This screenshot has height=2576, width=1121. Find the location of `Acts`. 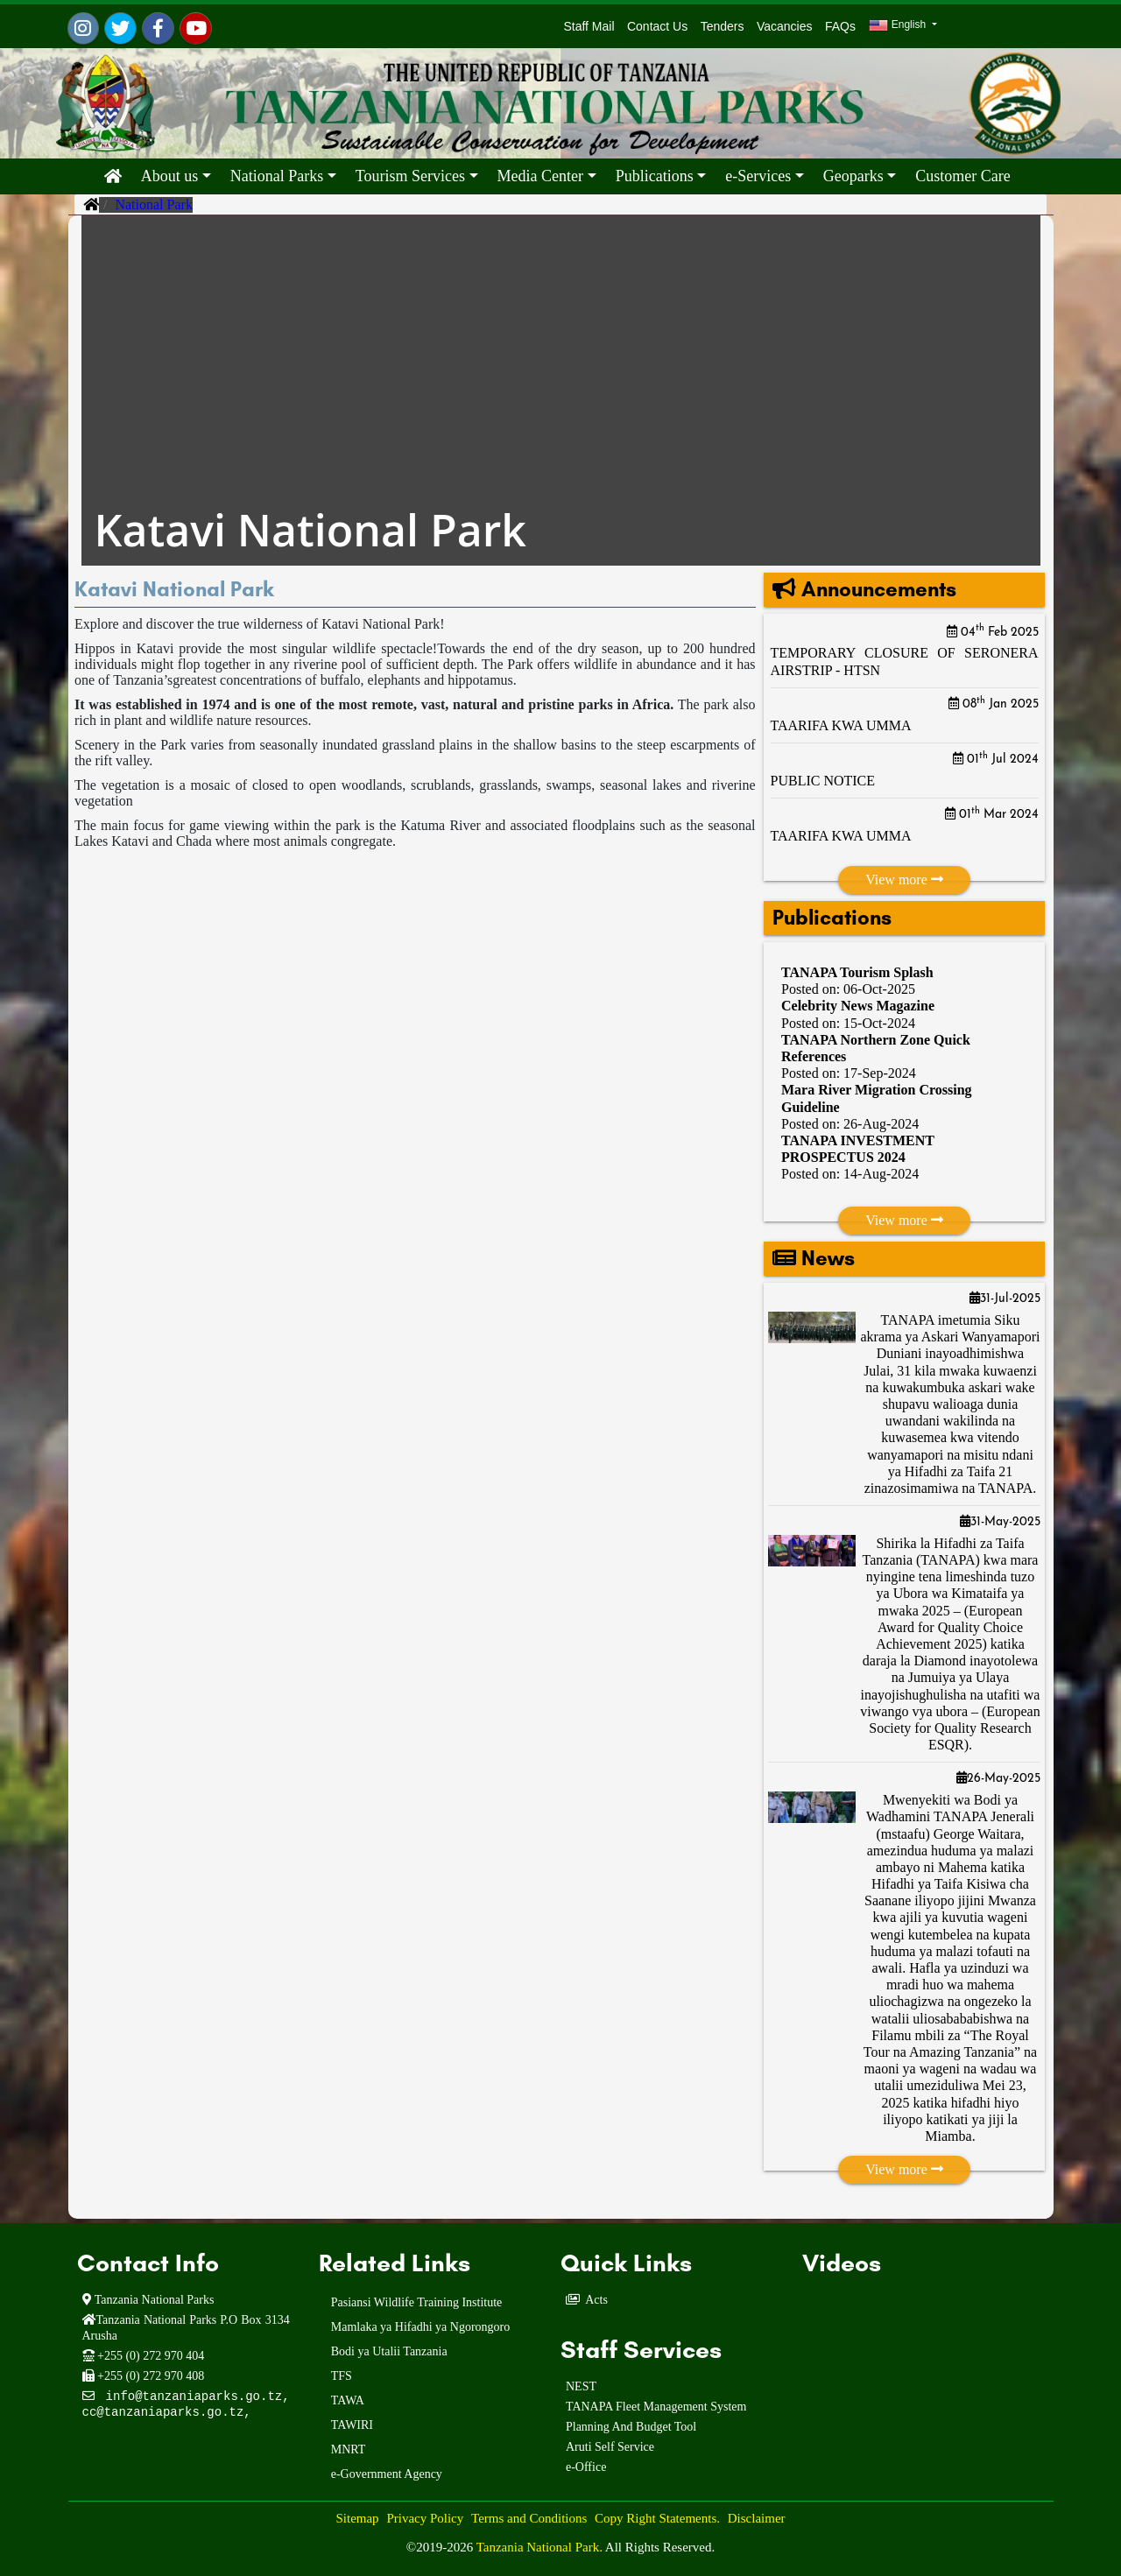

Acts is located at coordinates (596, 2299).